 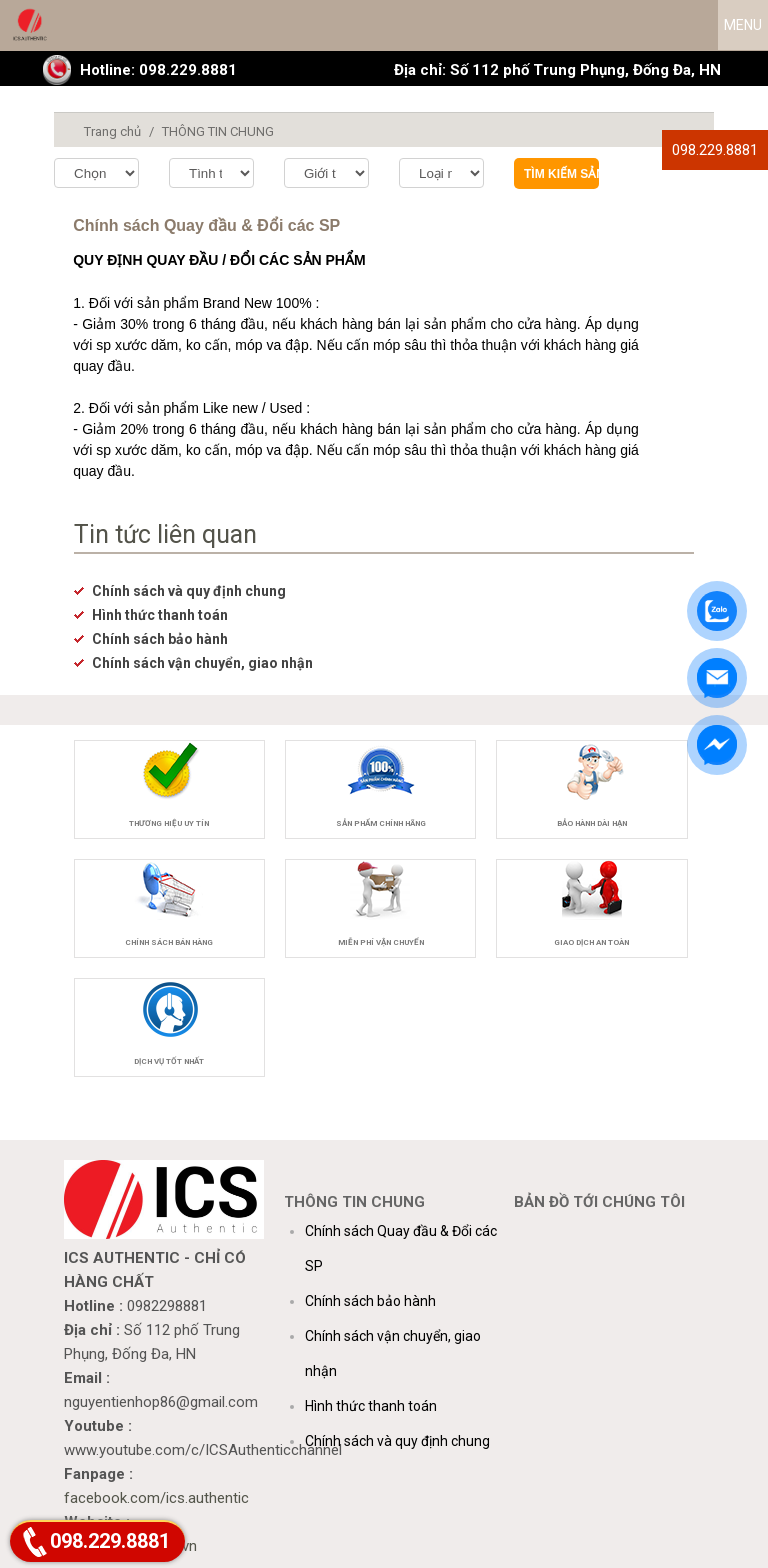 I want to click on THÔNG TIN CHUNG, so click(x=218, y=131).